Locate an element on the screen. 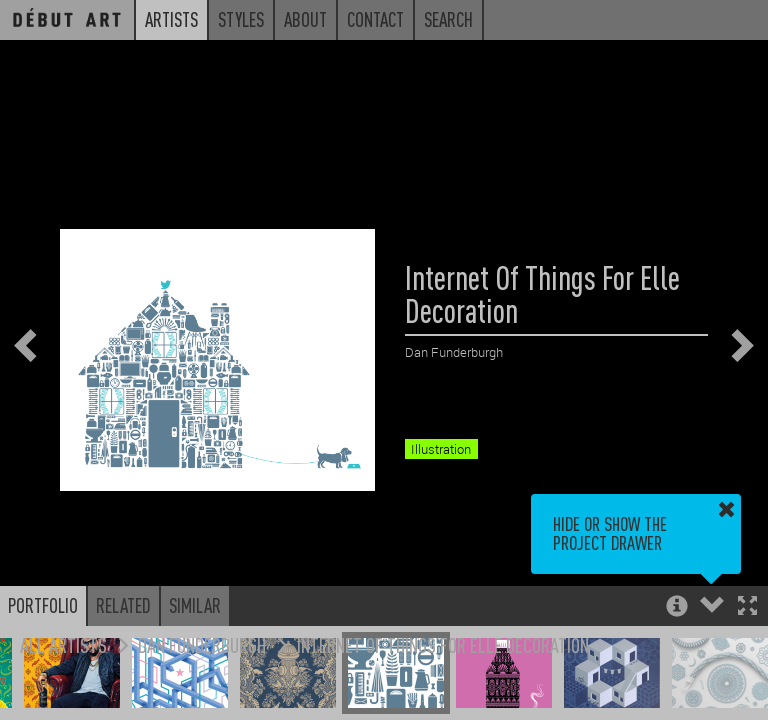 The height and width of the screenshot is (720, 768). Related [button] is located at coordinates (123, 605).